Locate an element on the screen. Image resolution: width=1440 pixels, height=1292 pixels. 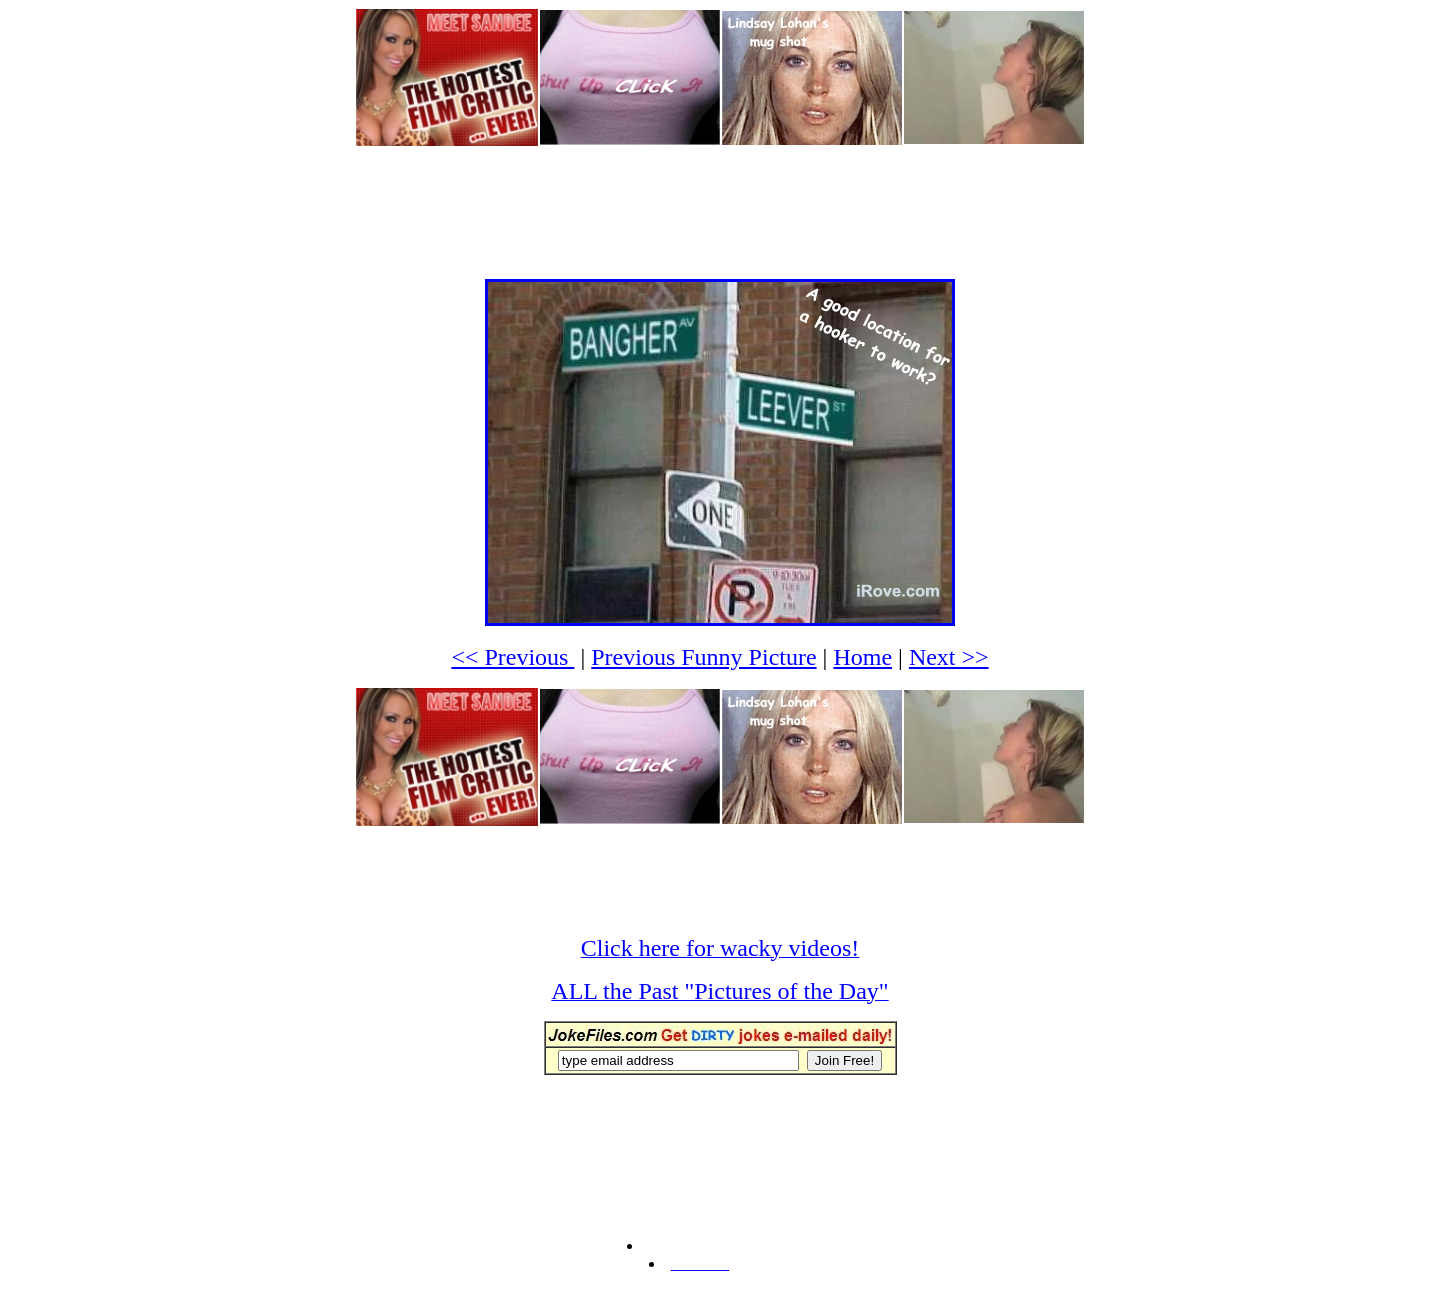
[Advertisement] is located at coordinates (720, 193).